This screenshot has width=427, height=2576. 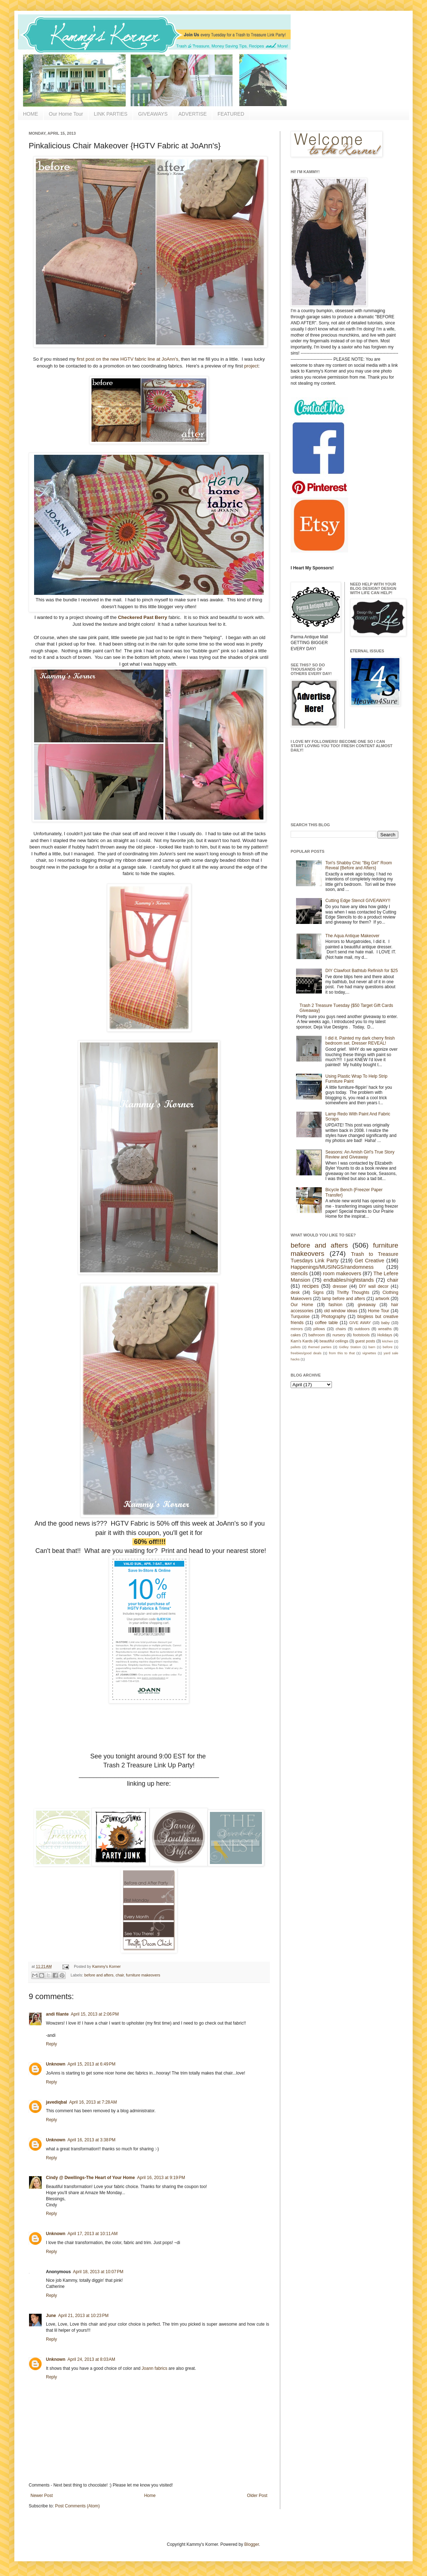 I want to click on furniture makeovers, so click(x=143, y=1975).